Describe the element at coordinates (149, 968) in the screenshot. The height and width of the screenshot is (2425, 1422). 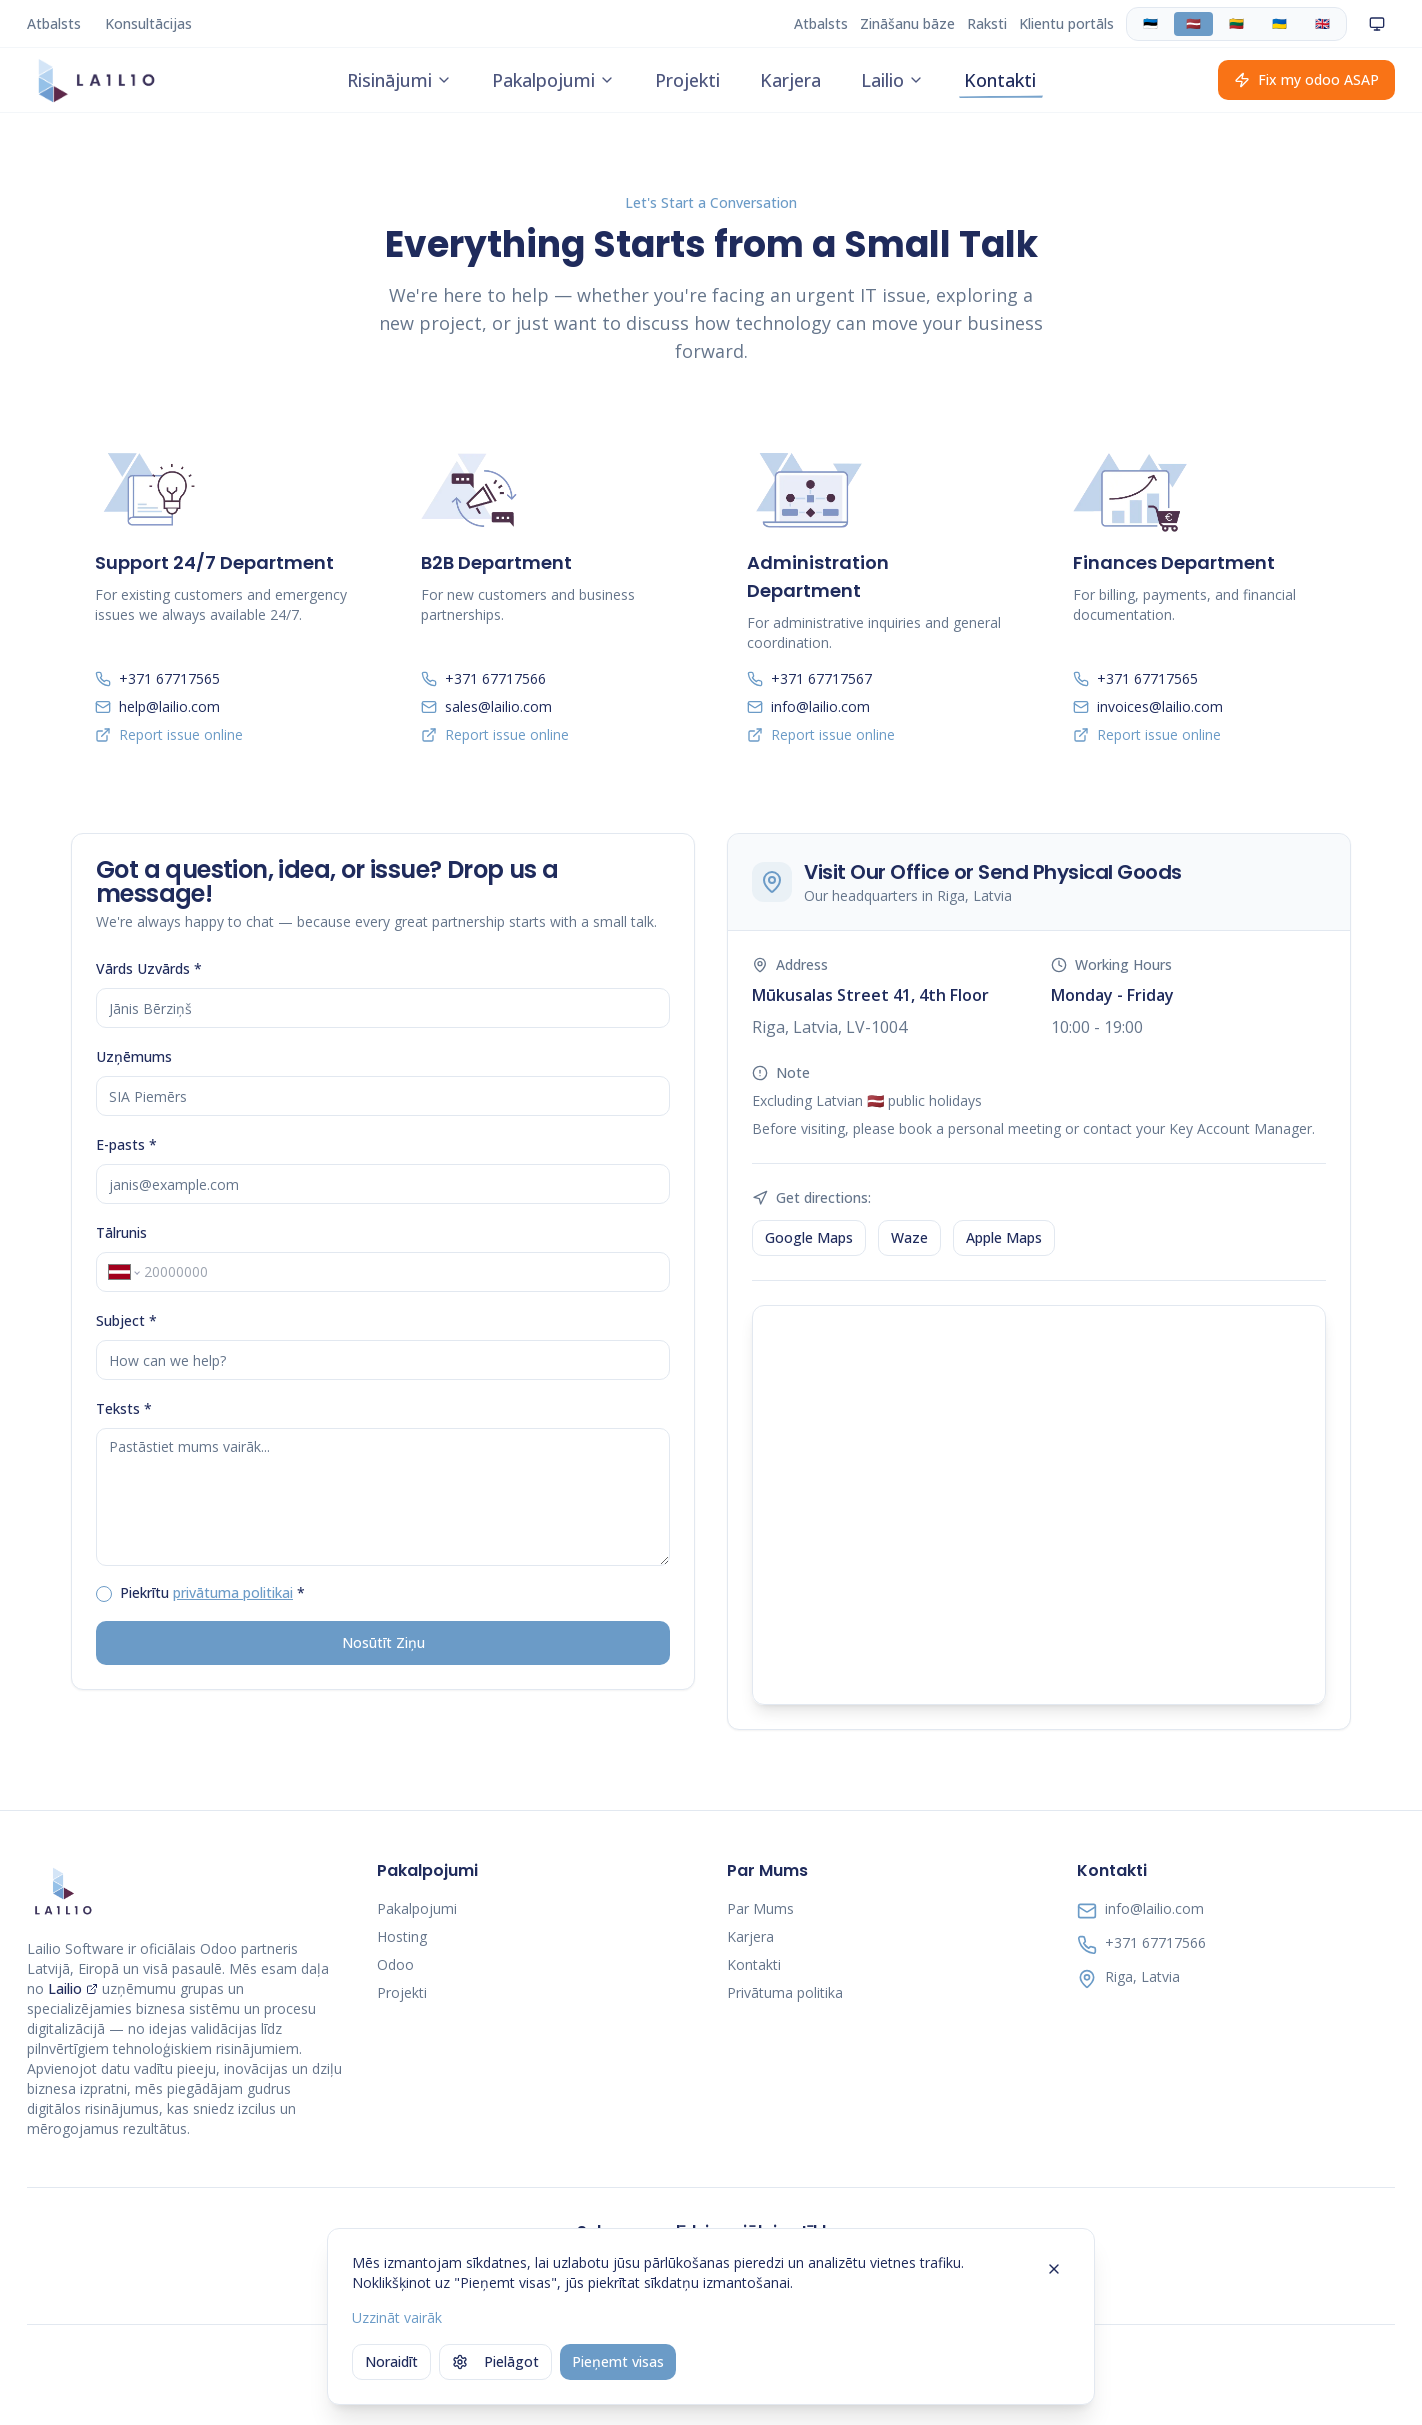
I see `Vārds Uzvārds *` at that location.